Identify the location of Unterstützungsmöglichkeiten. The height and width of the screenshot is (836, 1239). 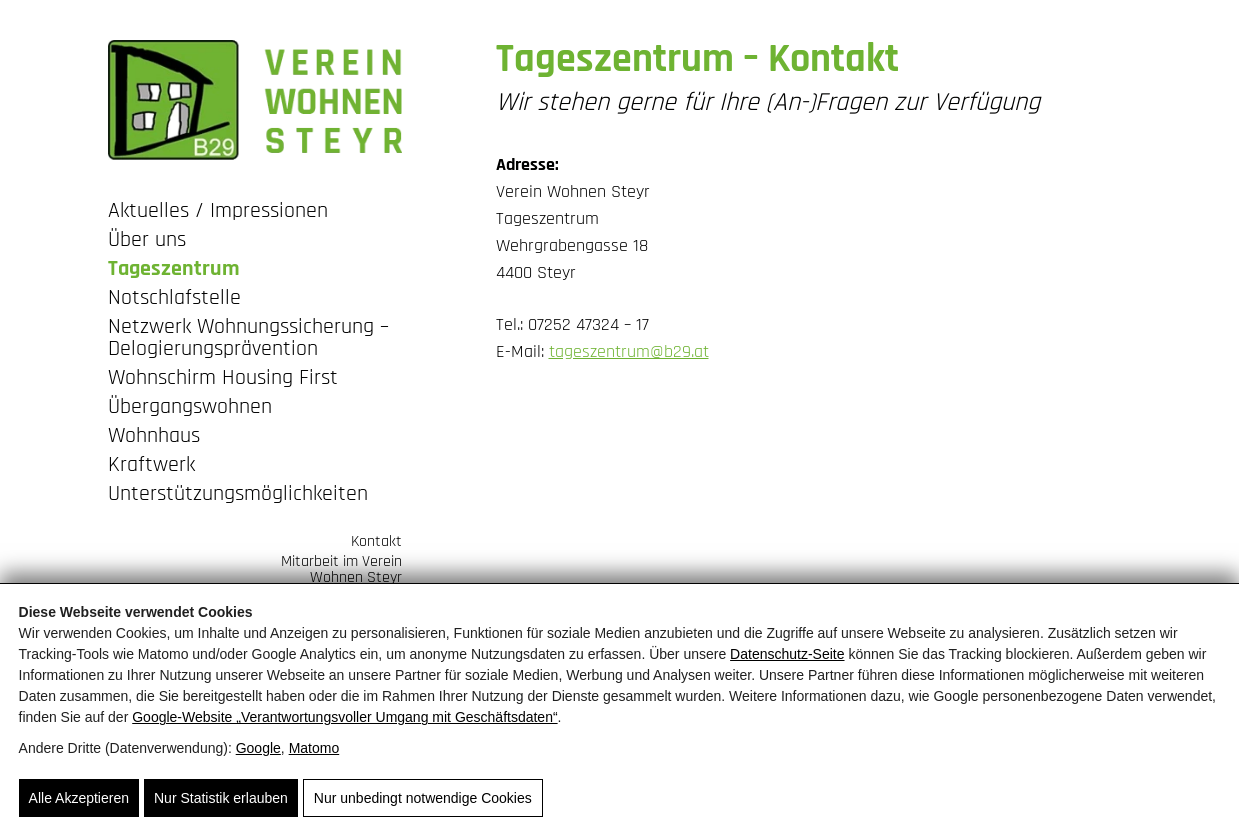
(238, 495).